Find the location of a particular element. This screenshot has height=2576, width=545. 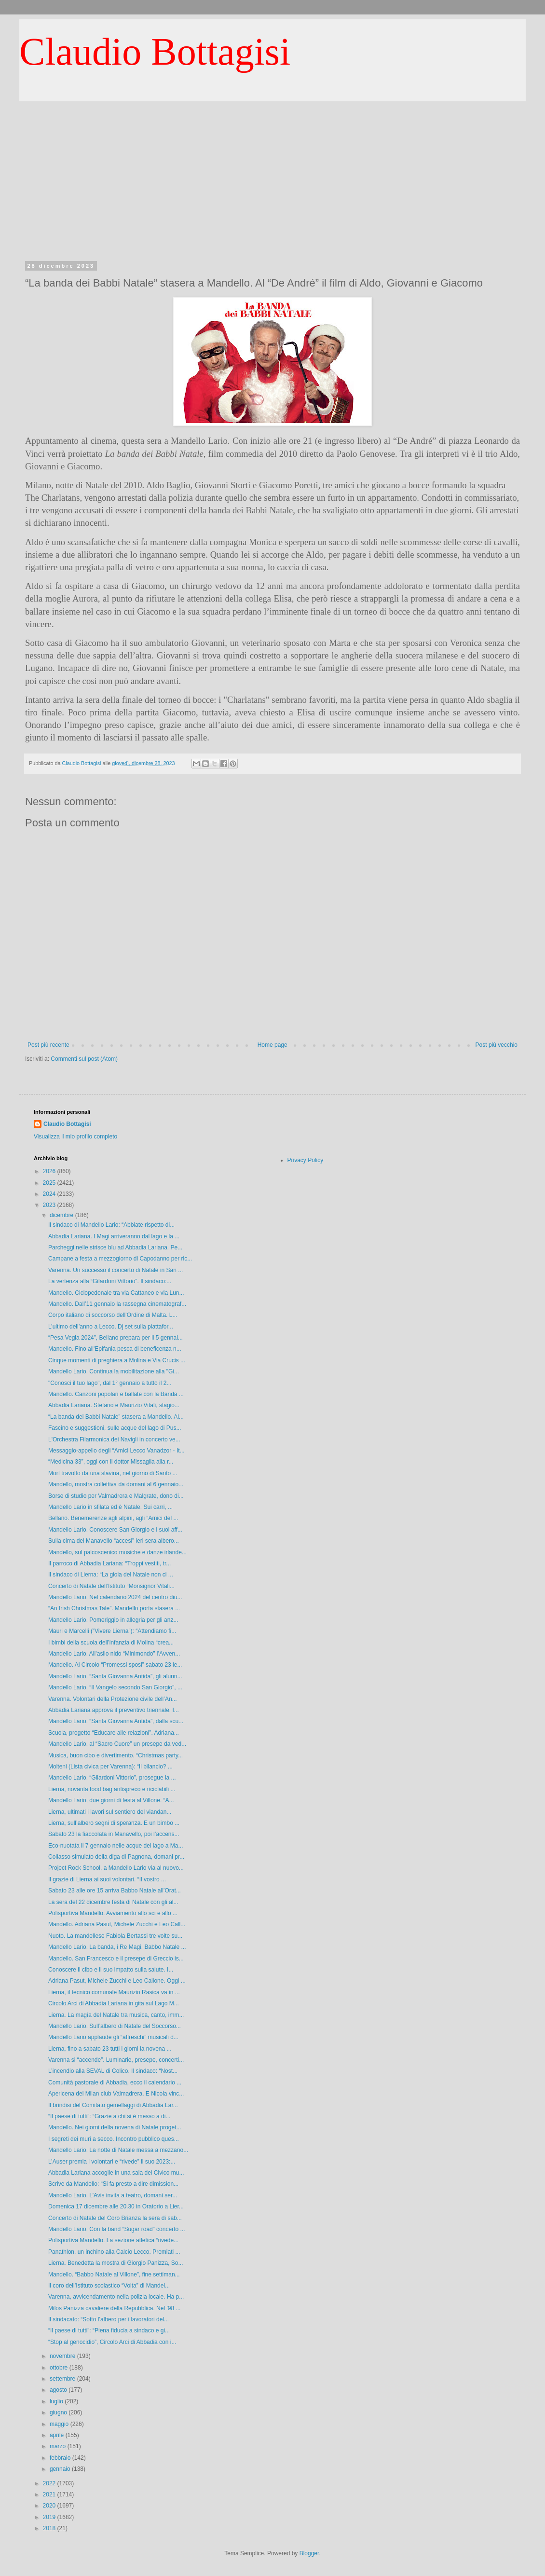

Mandello Lario. “Santa Giovanna Antida”, dalla scu... is located at coordinates (115, 1721).